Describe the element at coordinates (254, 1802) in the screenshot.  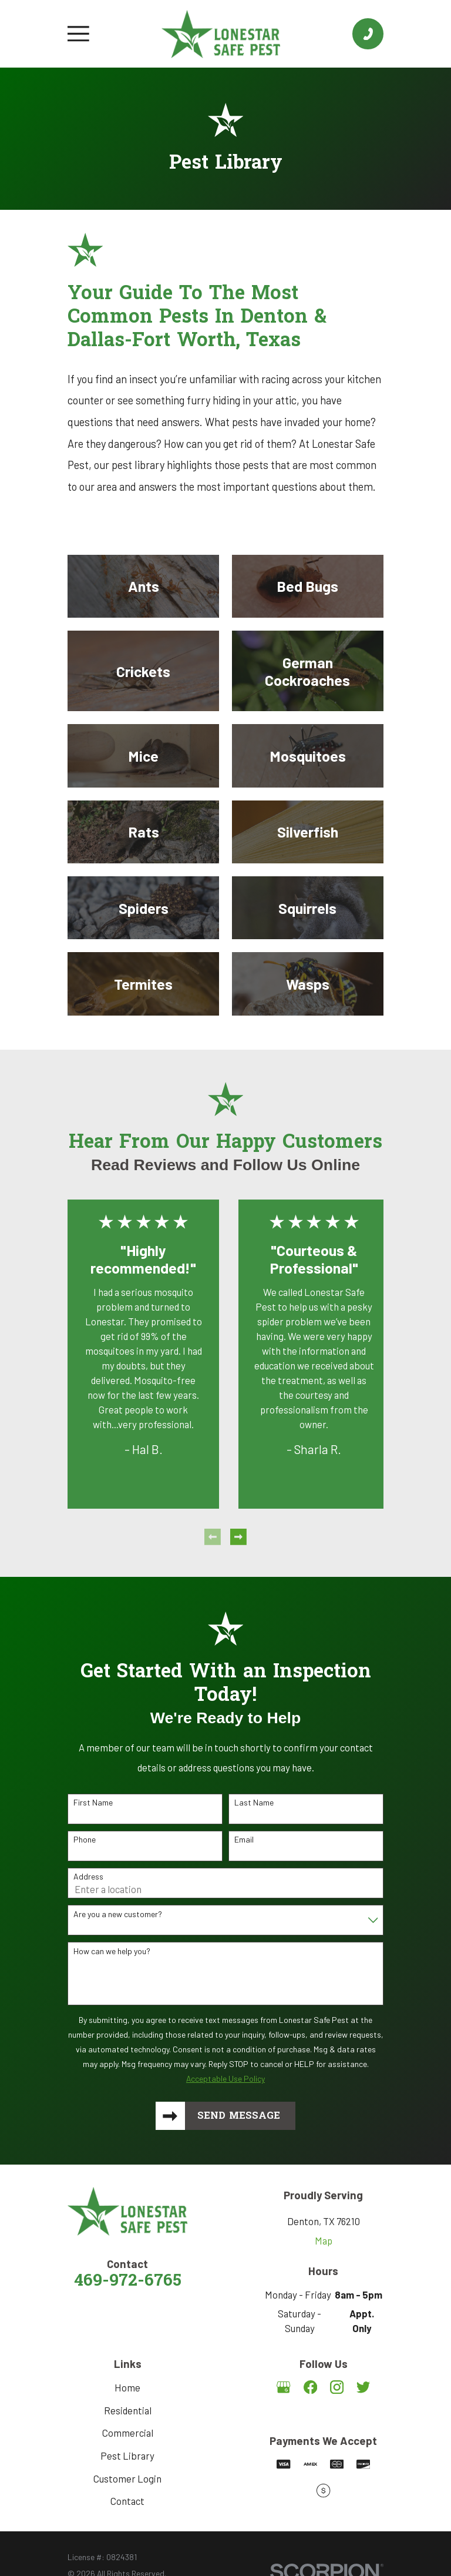
I see `Last Name` at that location.